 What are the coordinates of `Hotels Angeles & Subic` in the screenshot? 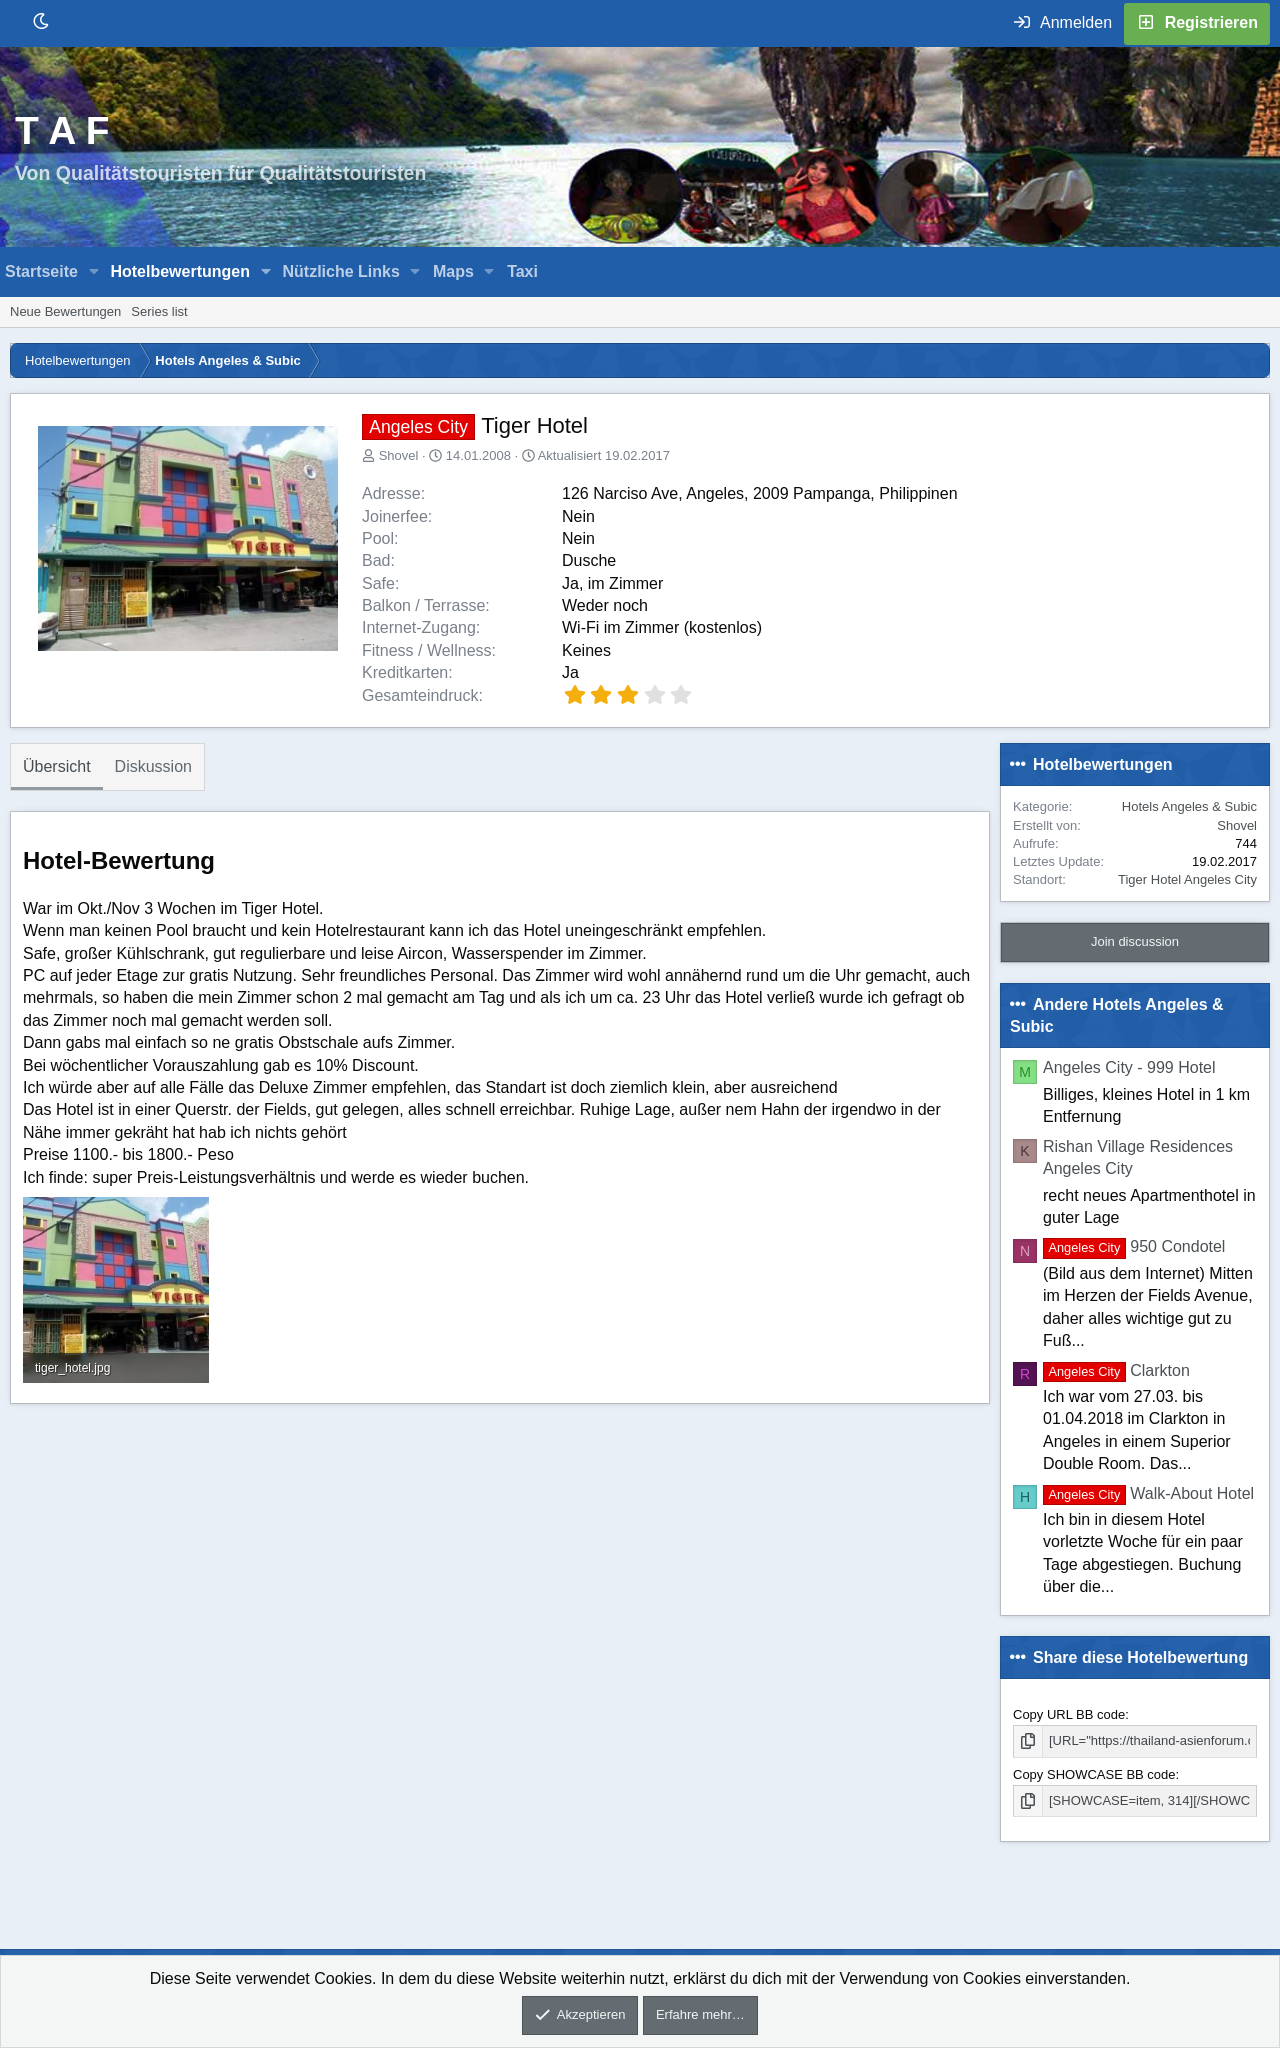 It's located at (1189, 806).